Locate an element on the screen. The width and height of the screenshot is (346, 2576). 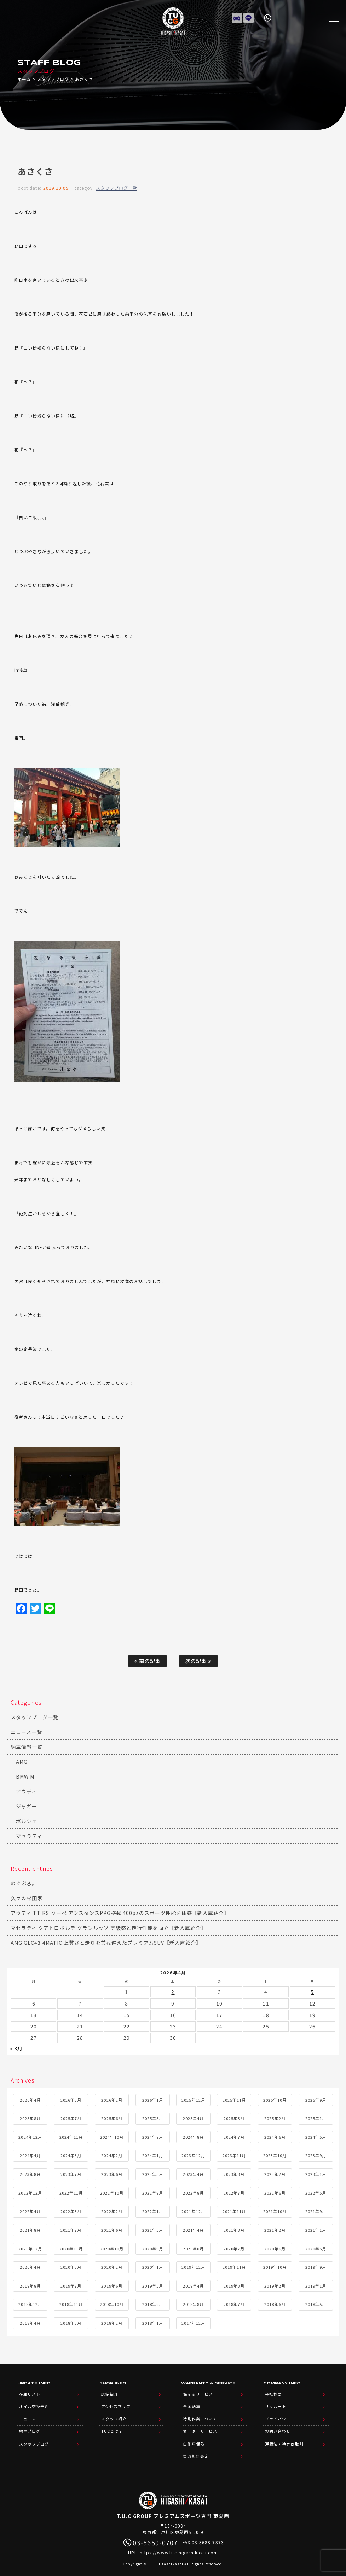
AMG GLC43 4MATIC 上質さと走りを兼ね備えたプレミアムSUV【新入庫紹介】 is located at coordinates (106, 1942).